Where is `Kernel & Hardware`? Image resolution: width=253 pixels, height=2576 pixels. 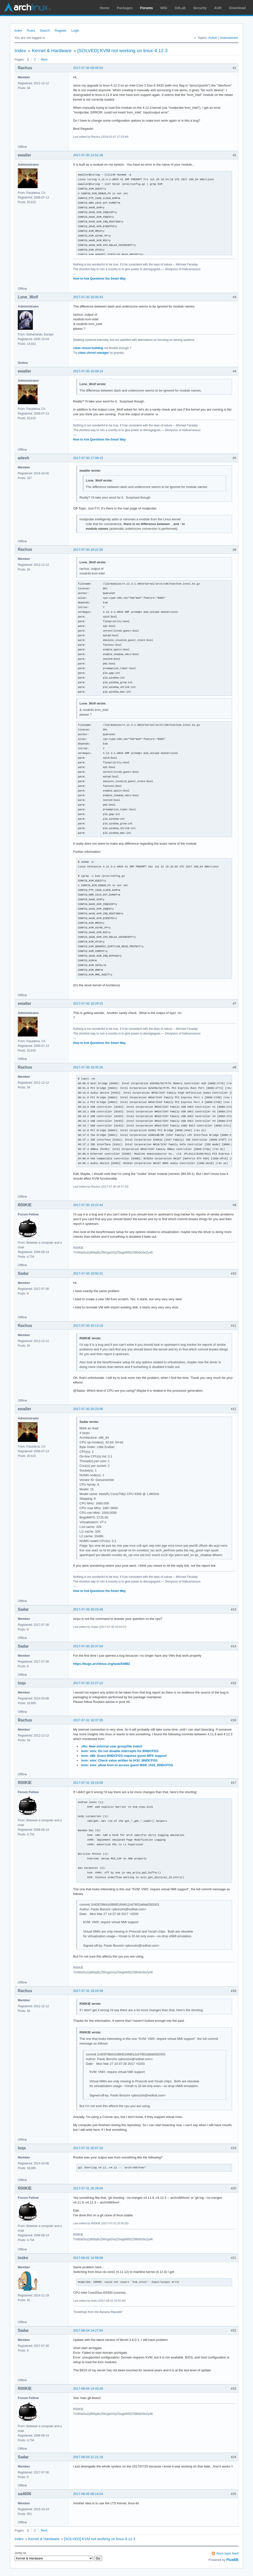
Kernel & Hardware is located at coordinates (52, 50).